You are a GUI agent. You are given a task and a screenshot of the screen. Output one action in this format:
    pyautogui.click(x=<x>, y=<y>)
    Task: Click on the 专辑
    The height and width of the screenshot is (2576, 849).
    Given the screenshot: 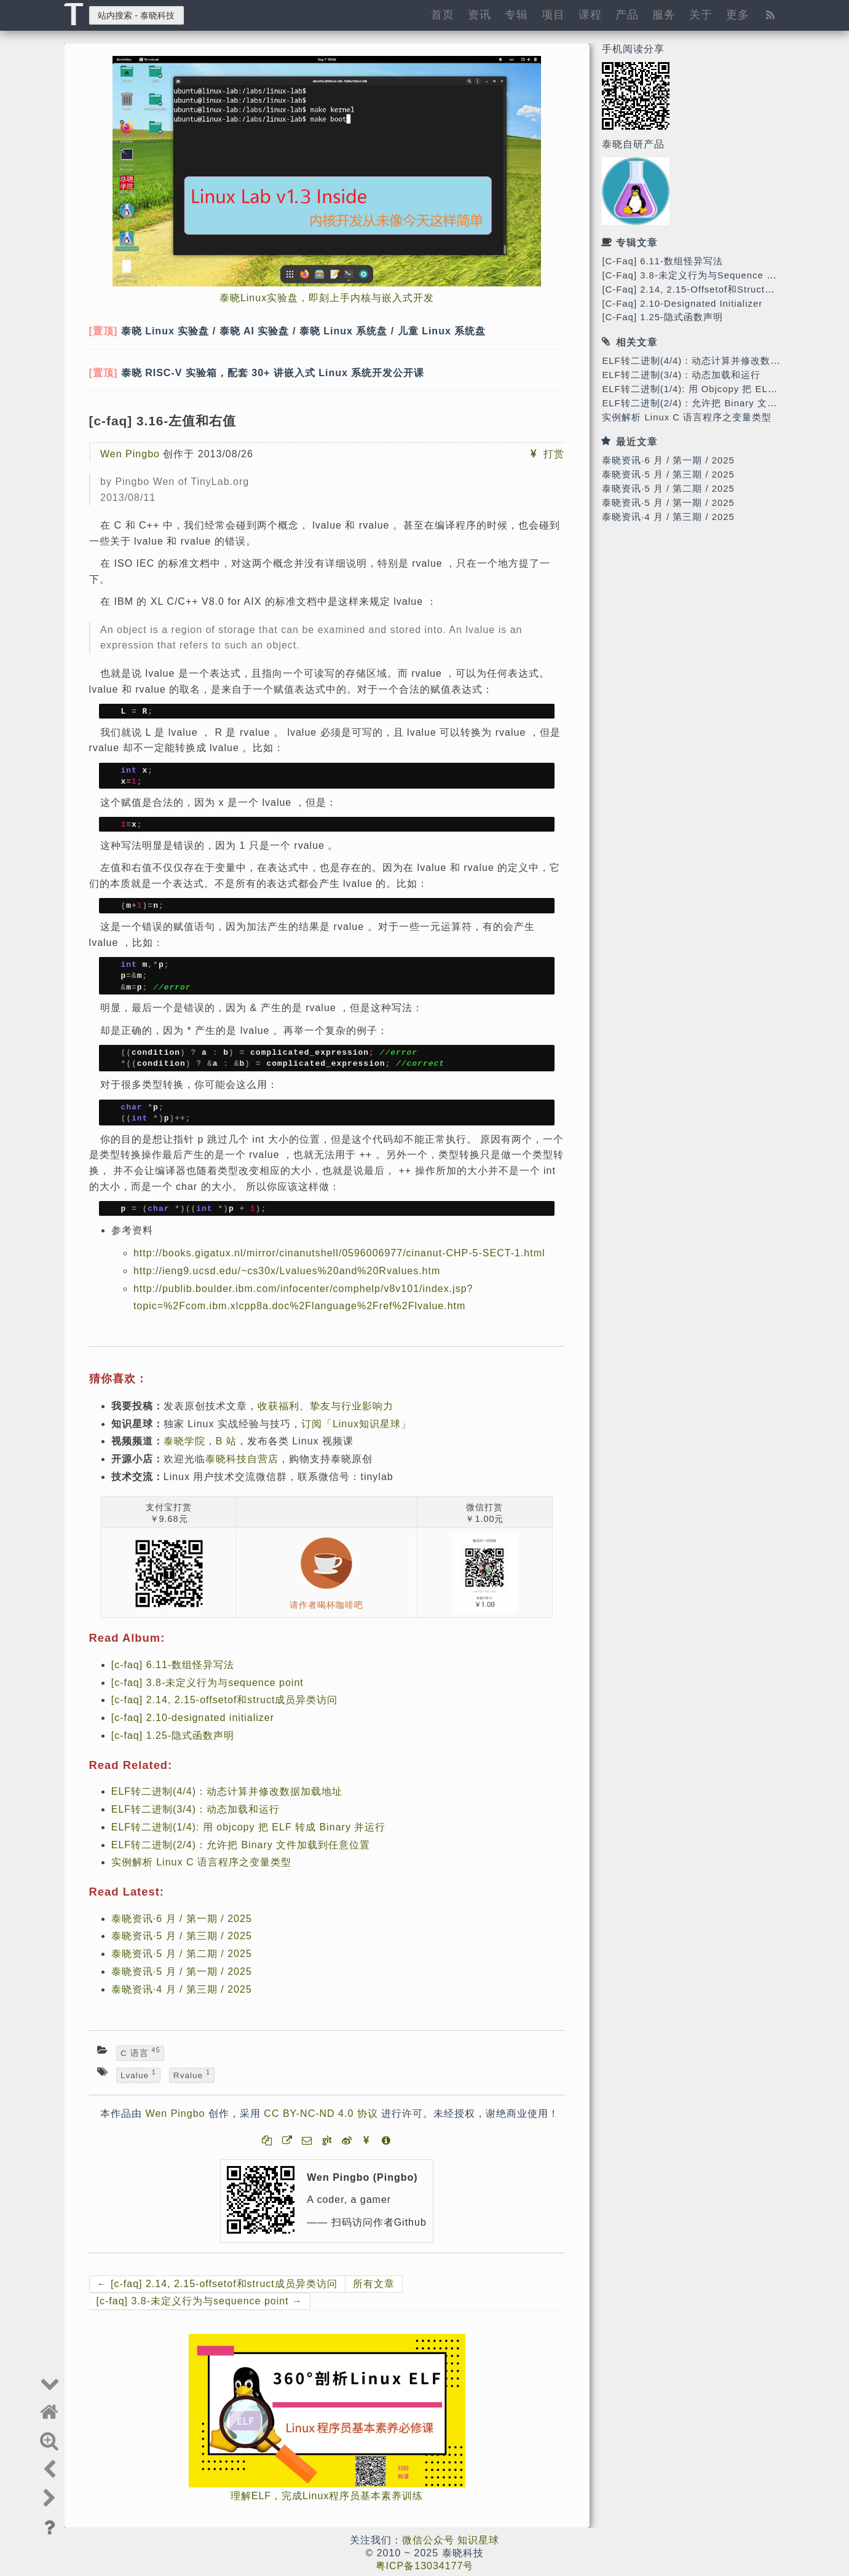 What is the action you would take?
    pyautogui.click(x=516, y=14)
    